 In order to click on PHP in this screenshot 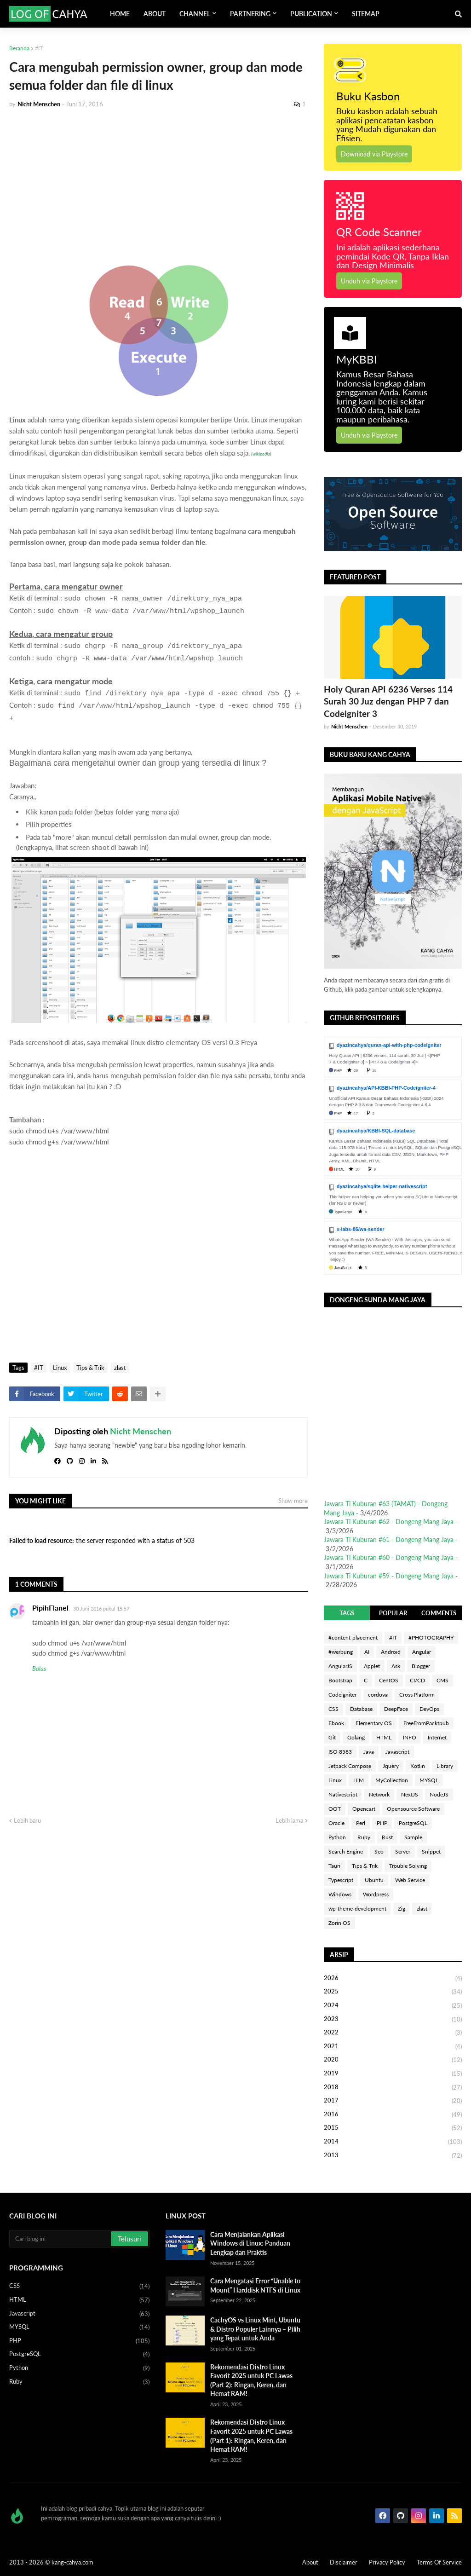, I will do `click(382, 1822)`.